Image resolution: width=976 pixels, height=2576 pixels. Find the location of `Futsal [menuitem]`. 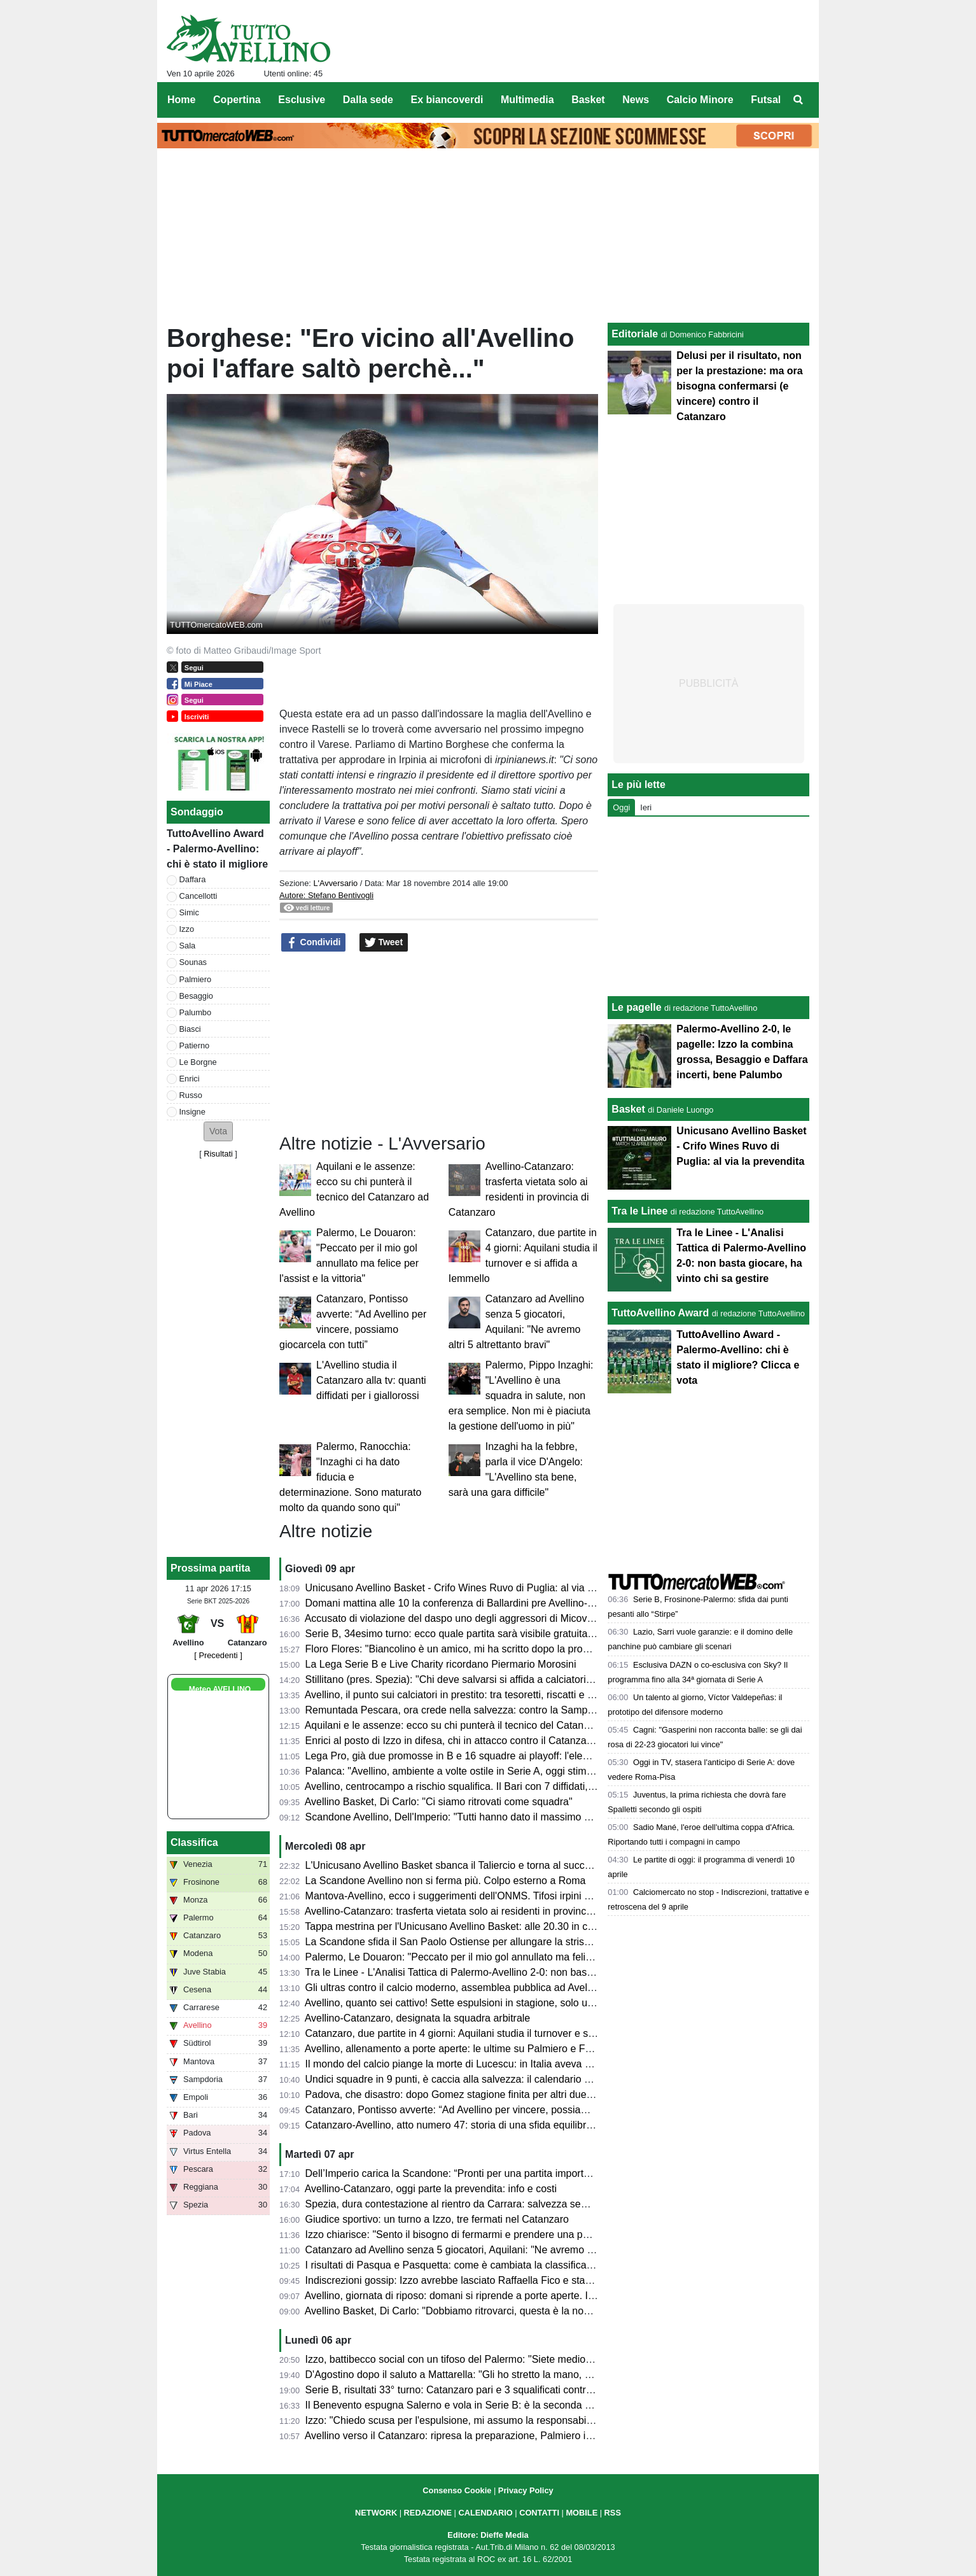

Futsal [menuitem] is located at coordinates (766, 99).